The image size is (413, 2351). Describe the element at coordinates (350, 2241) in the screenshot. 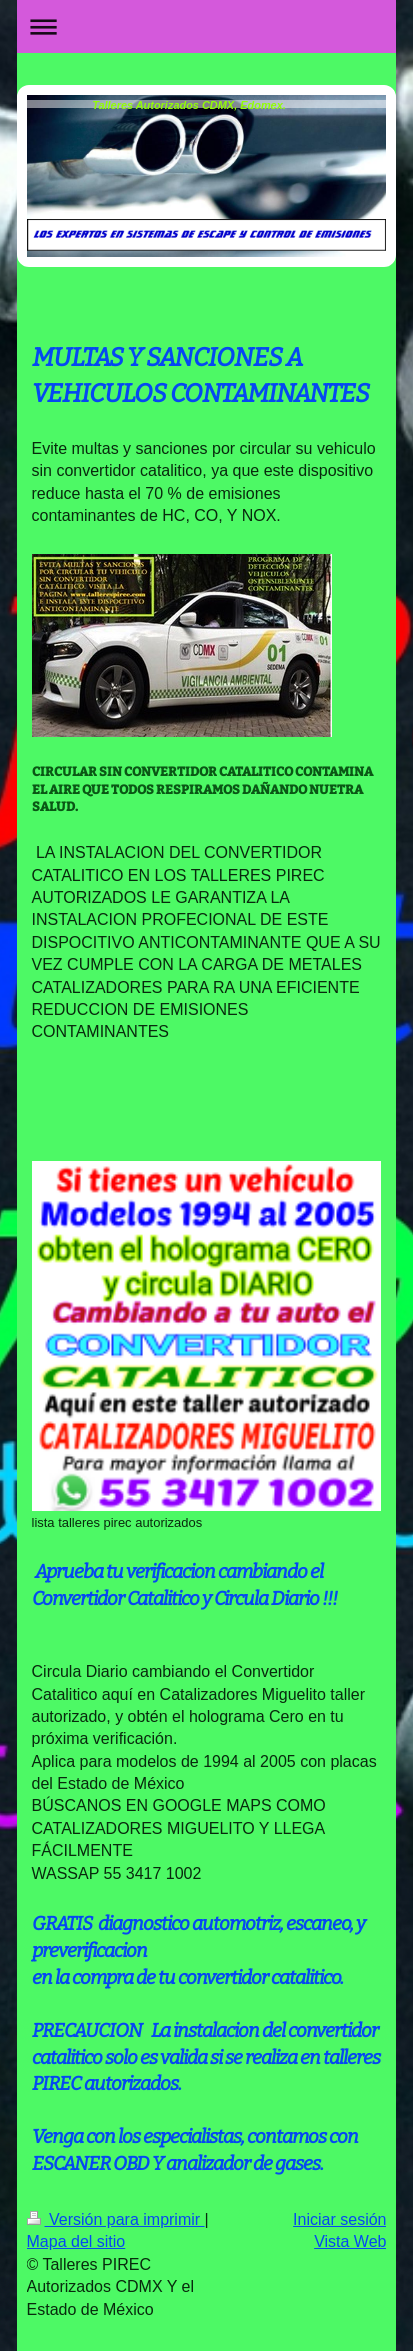

I see `Vista Web` at that location.